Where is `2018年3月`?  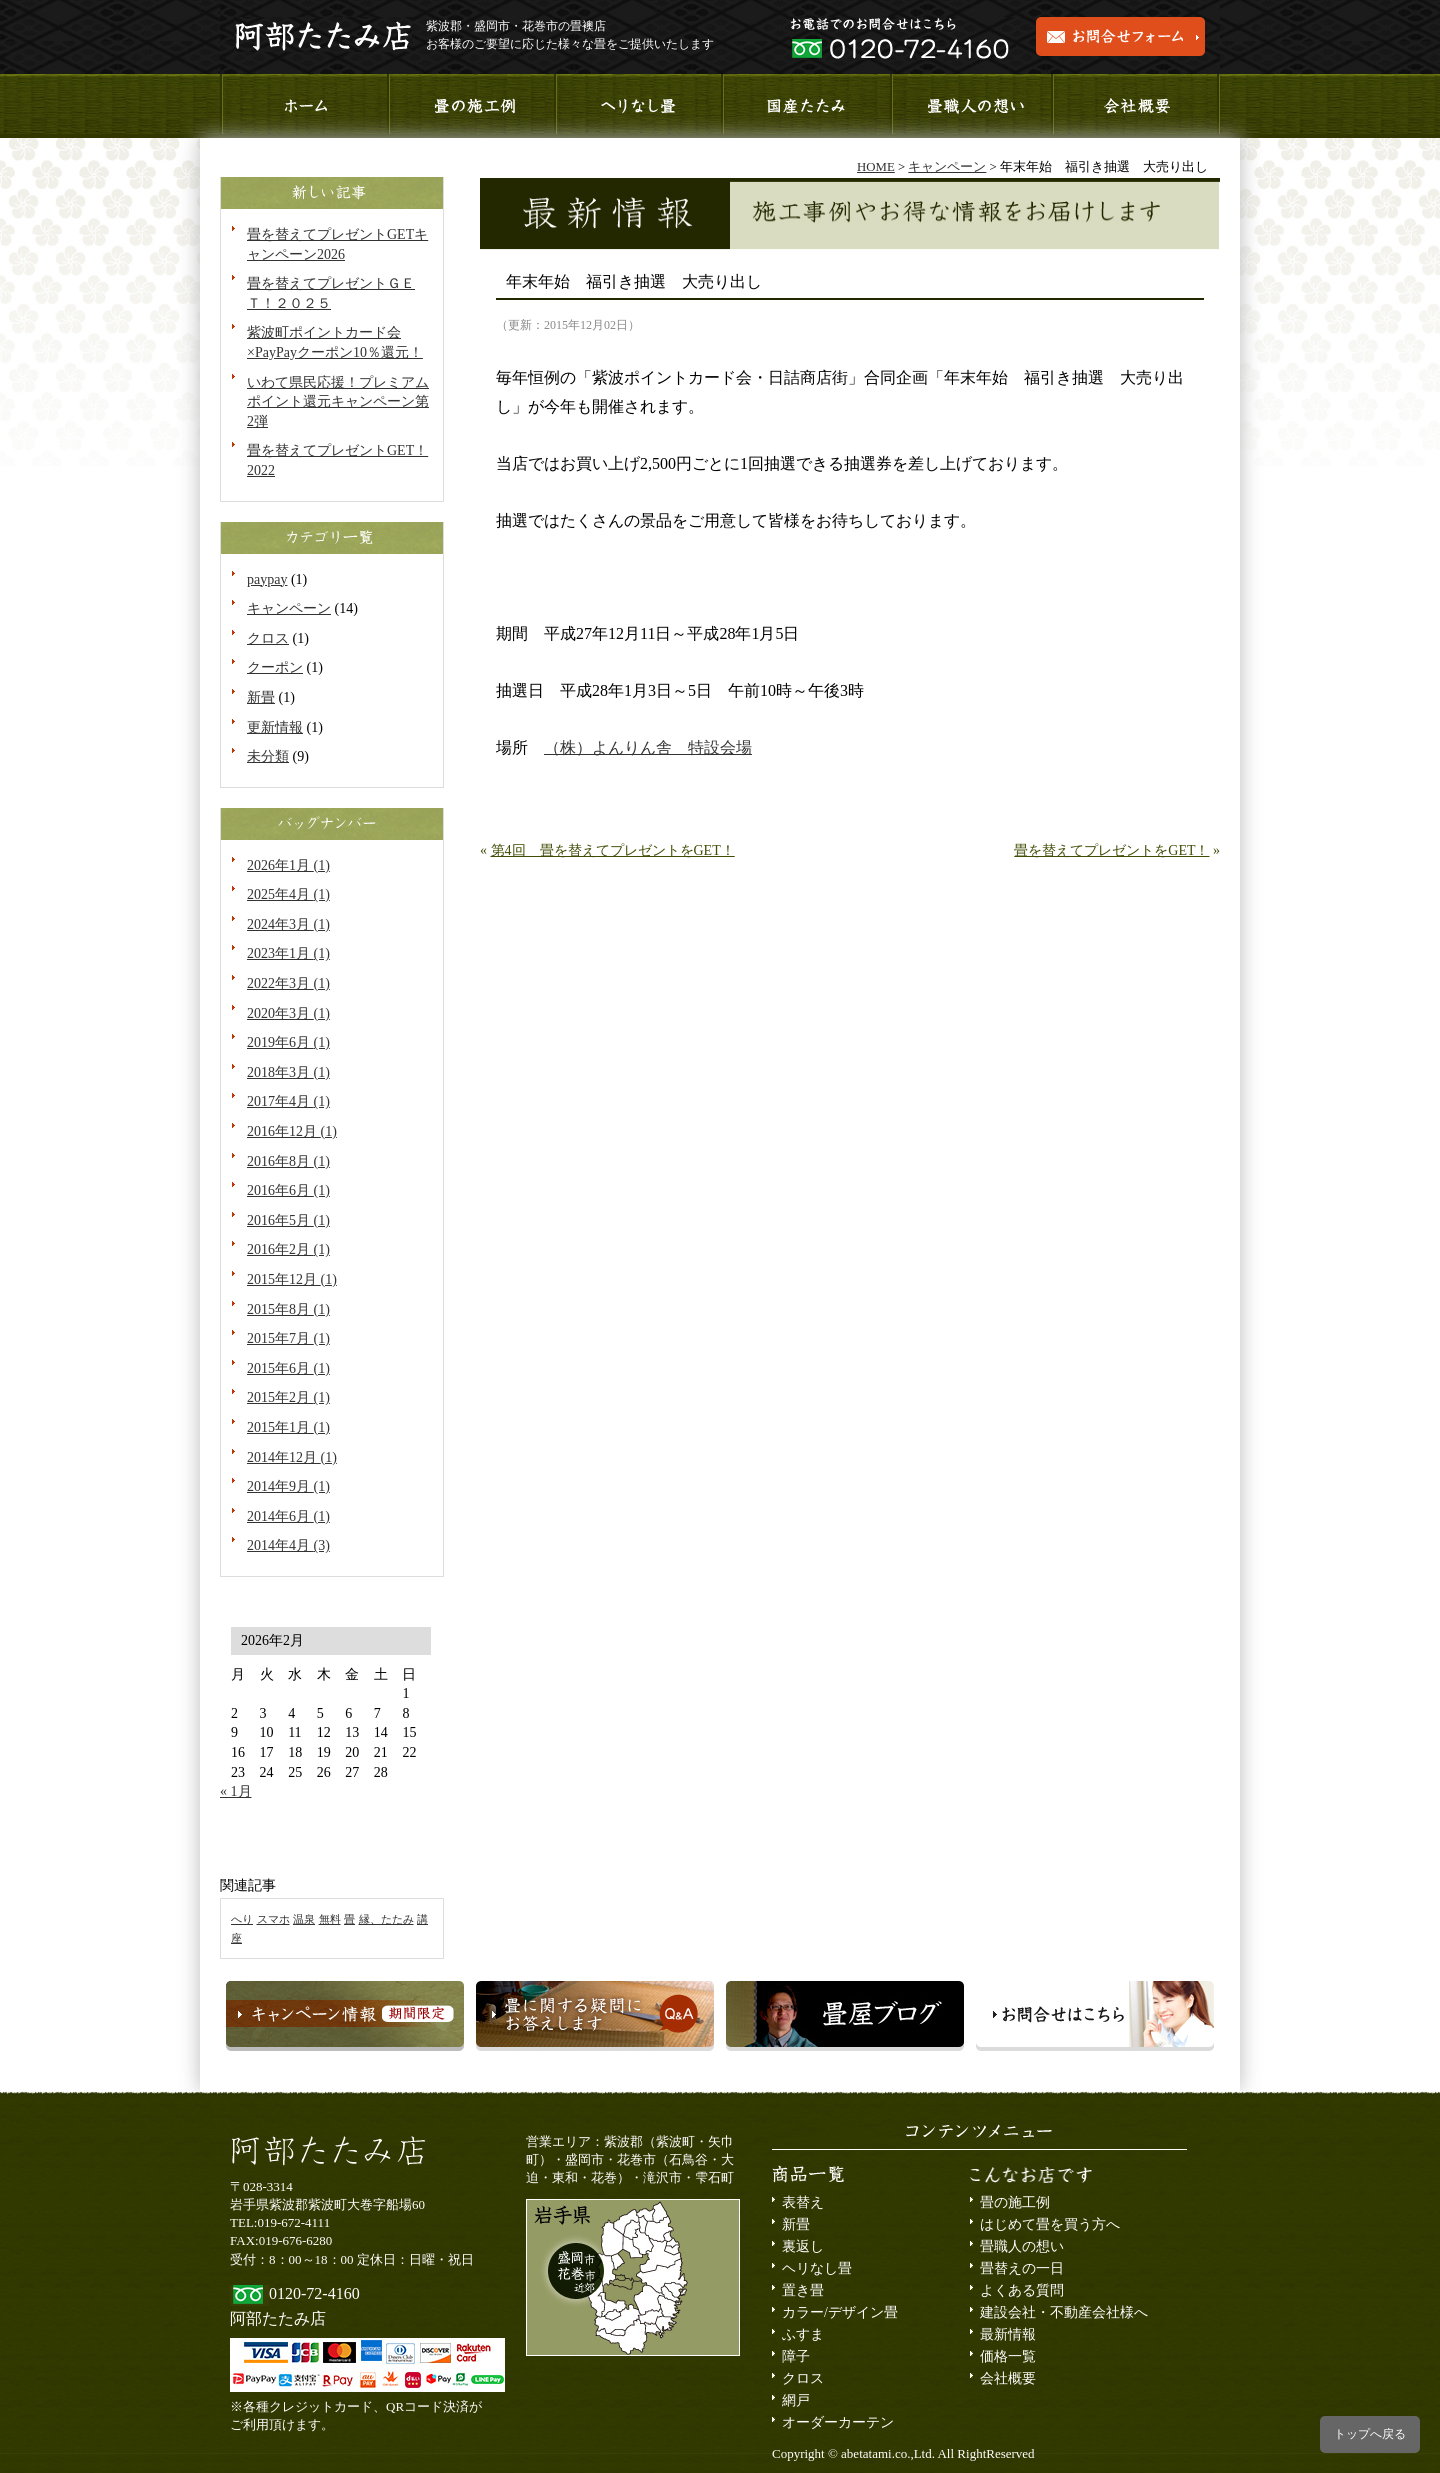
2018年3月 is located at coordinates (288, 1072).